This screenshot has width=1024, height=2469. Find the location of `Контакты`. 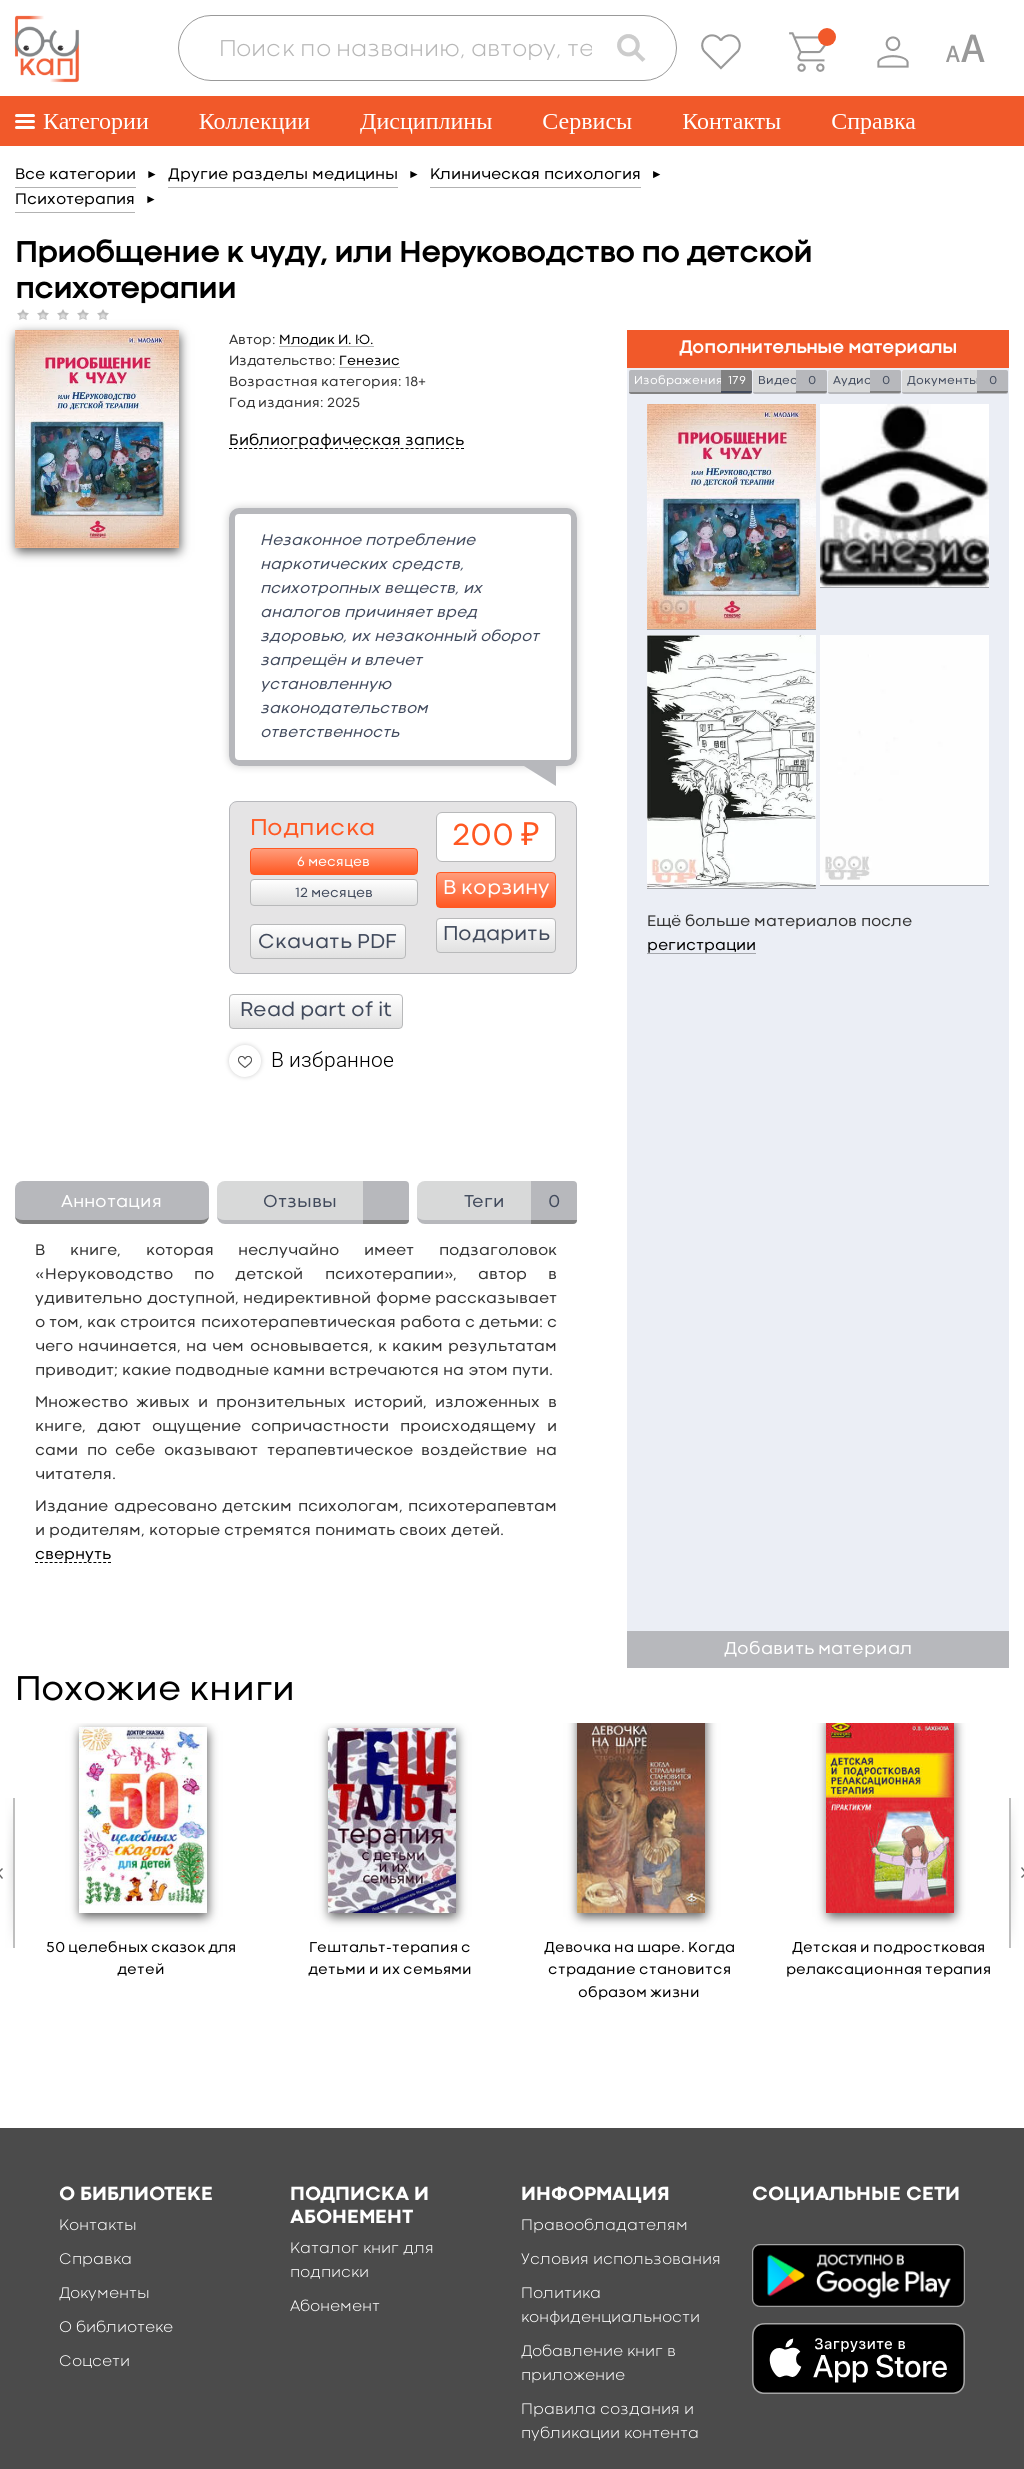

Контакты is located at coordinates (731, 121).